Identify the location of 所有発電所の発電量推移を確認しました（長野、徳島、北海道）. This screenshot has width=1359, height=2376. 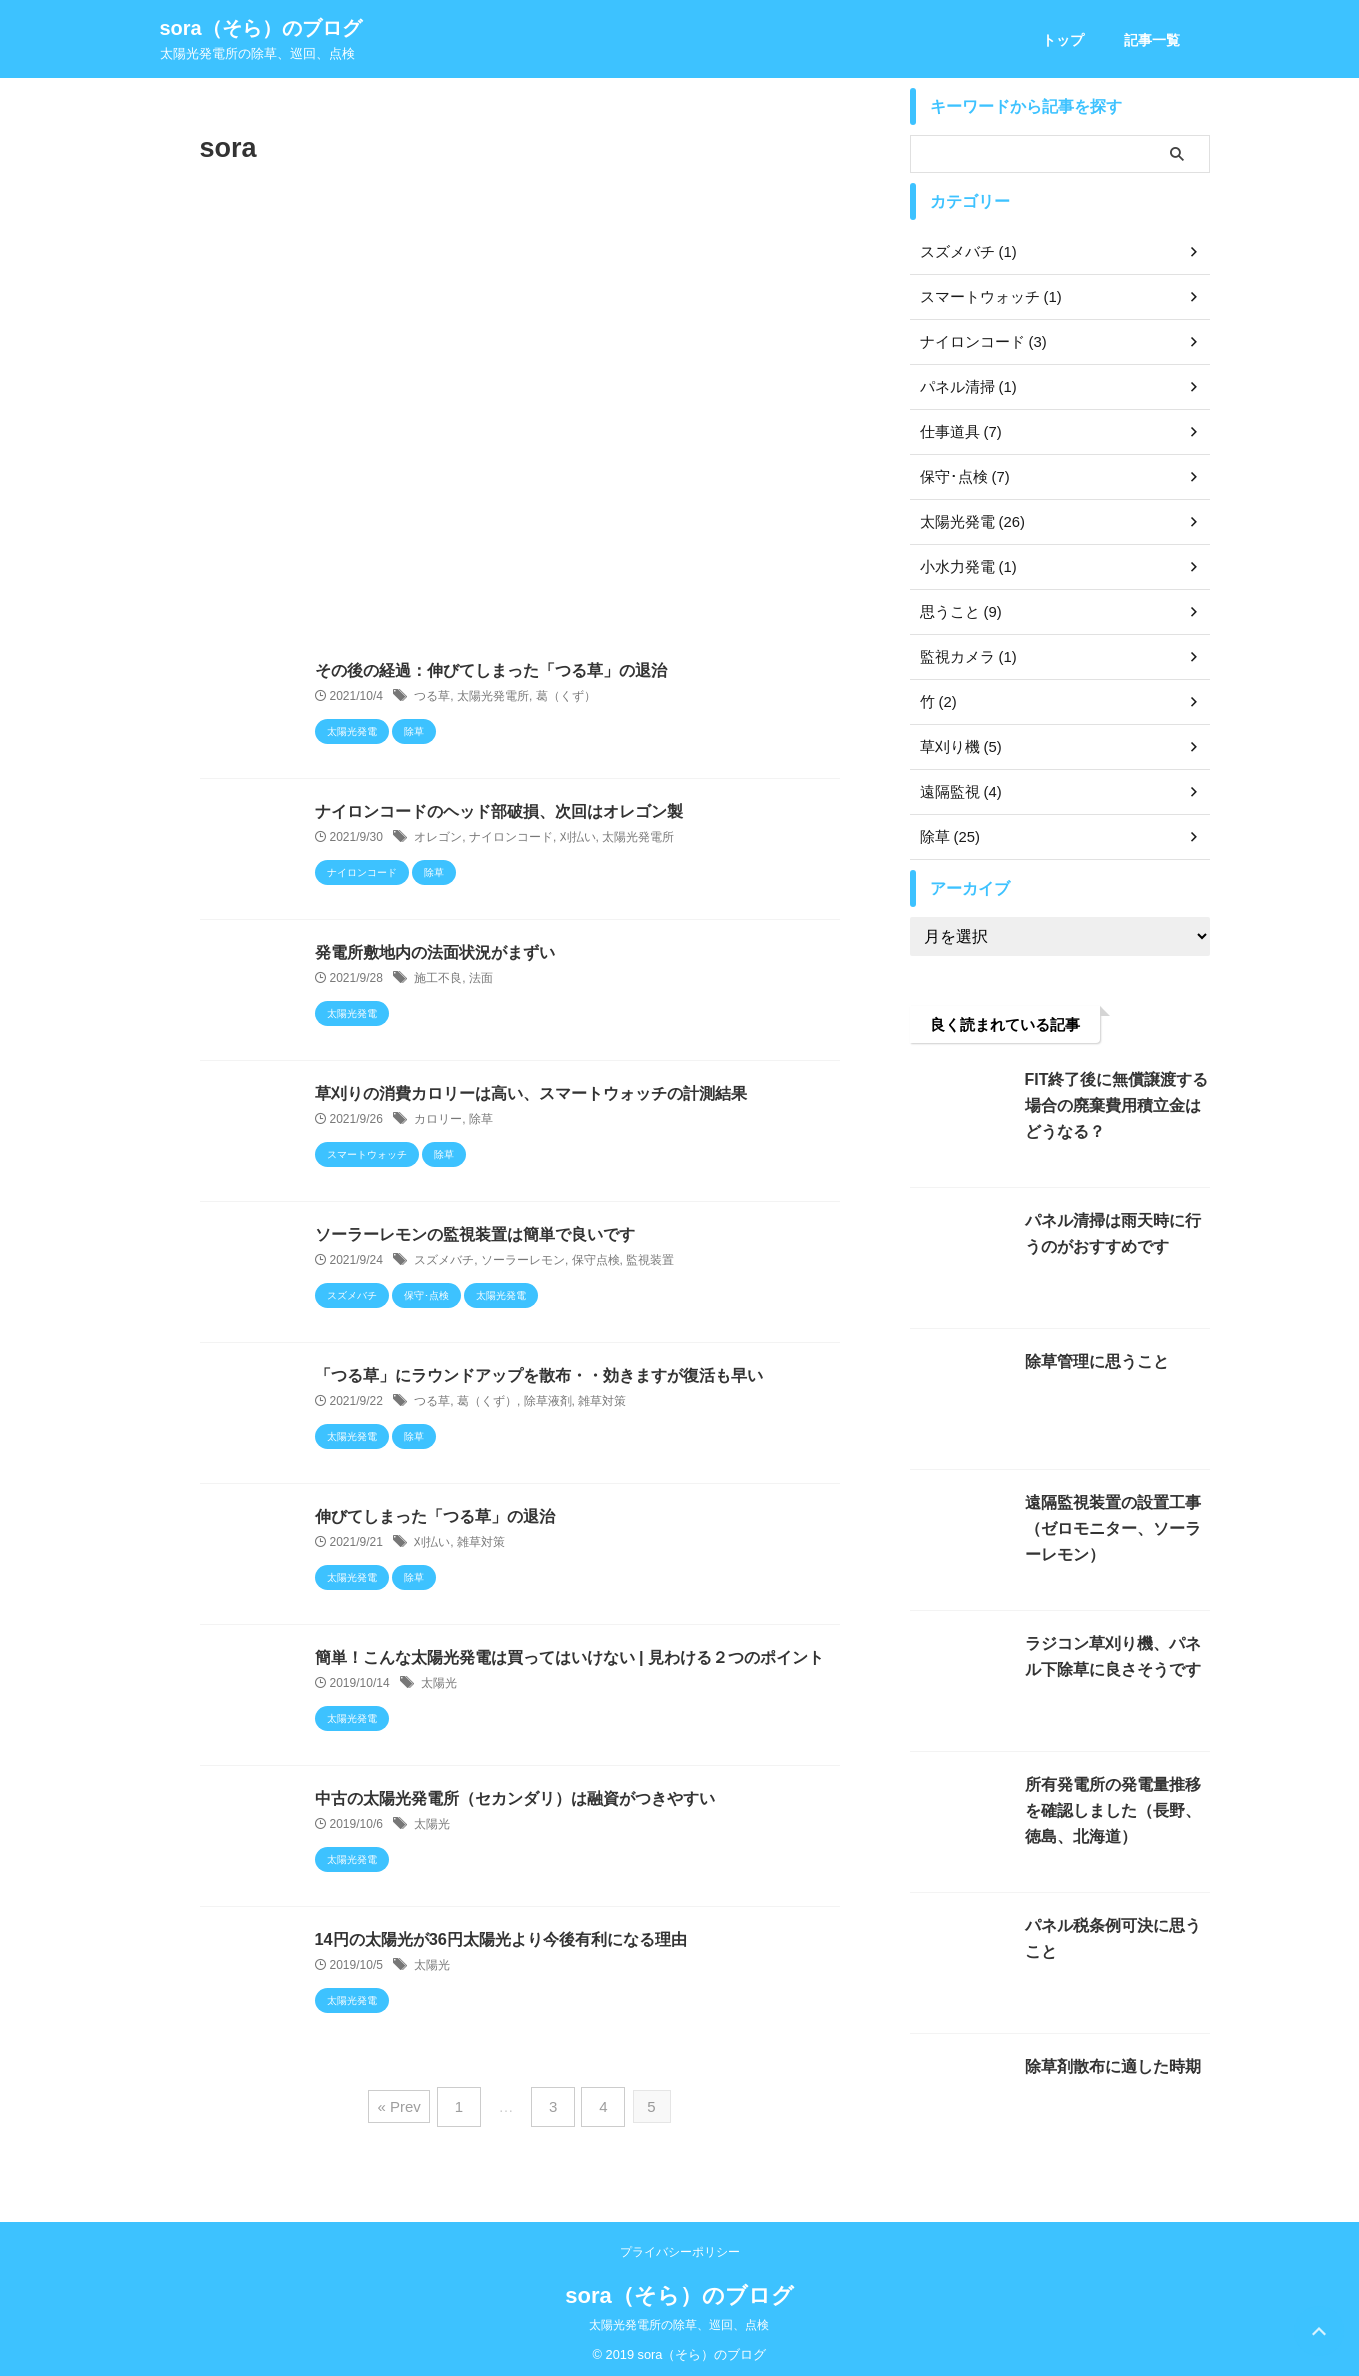
(1115, 1810).